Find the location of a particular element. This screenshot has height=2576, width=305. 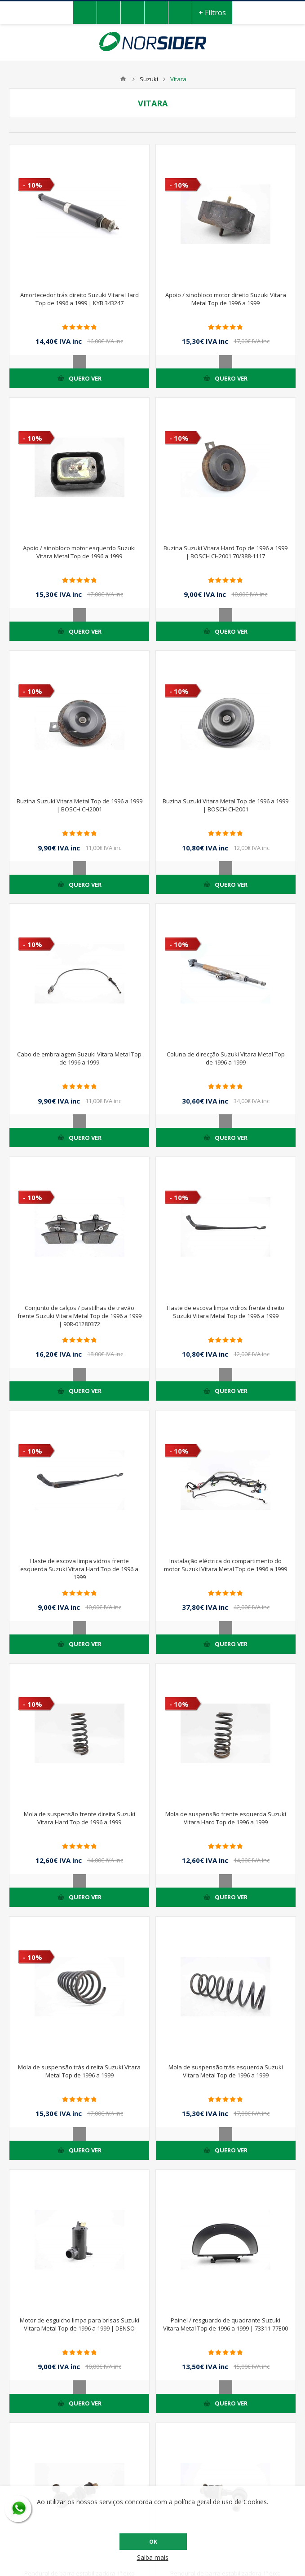

Apoio / sinobloco motor direito Suzuki Vitara Metal Top de 1996 a 1999 is located at coordinates (225, 299).